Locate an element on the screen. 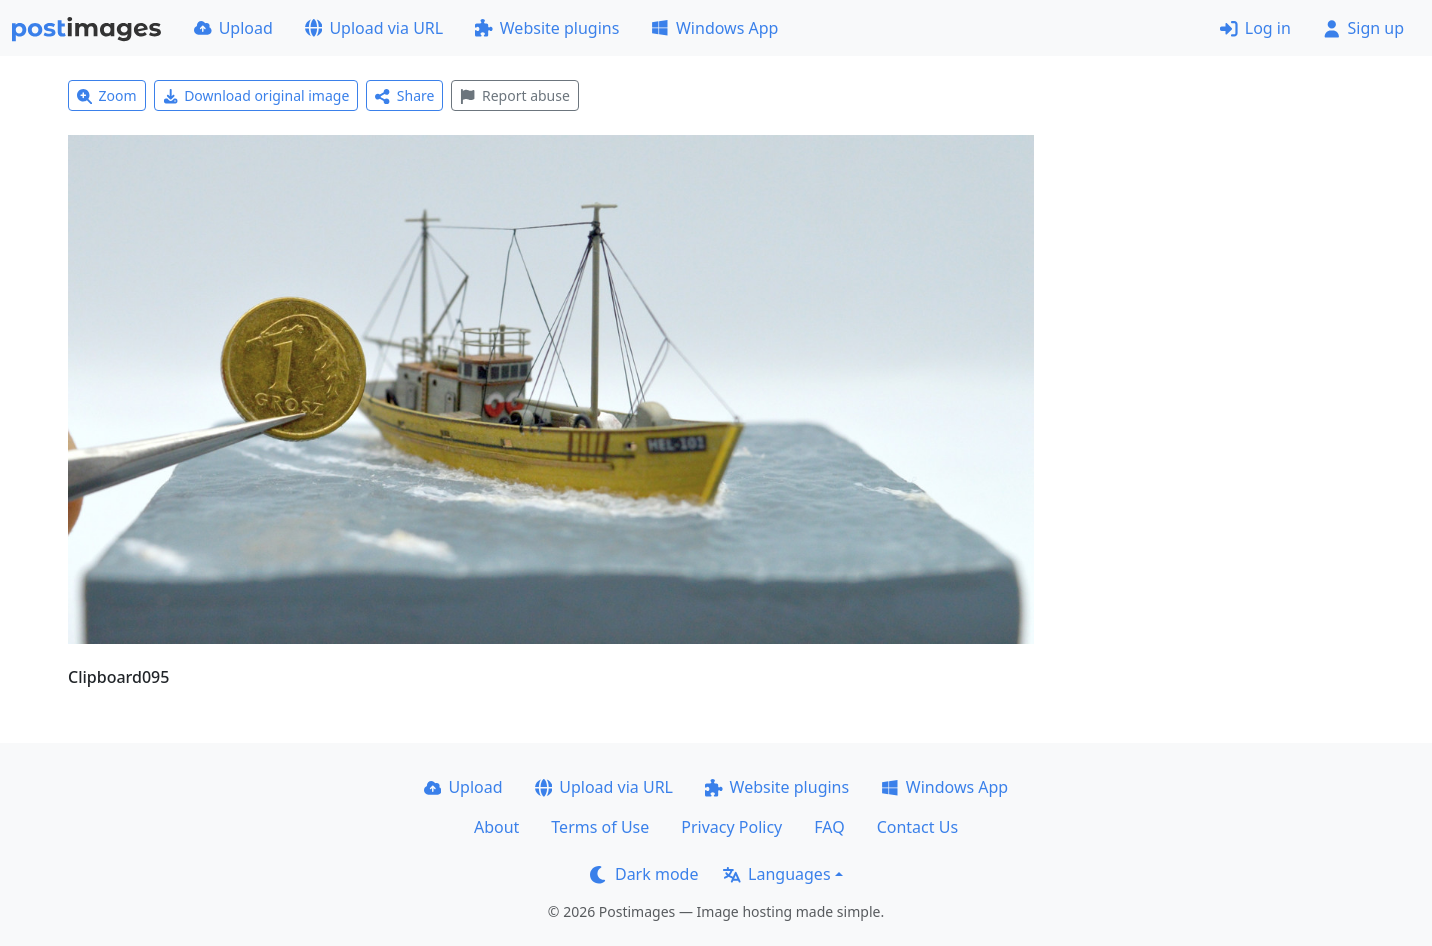 This screenshot has height=946, width=1432. Terms of Use is located at coordinates (600, 827).